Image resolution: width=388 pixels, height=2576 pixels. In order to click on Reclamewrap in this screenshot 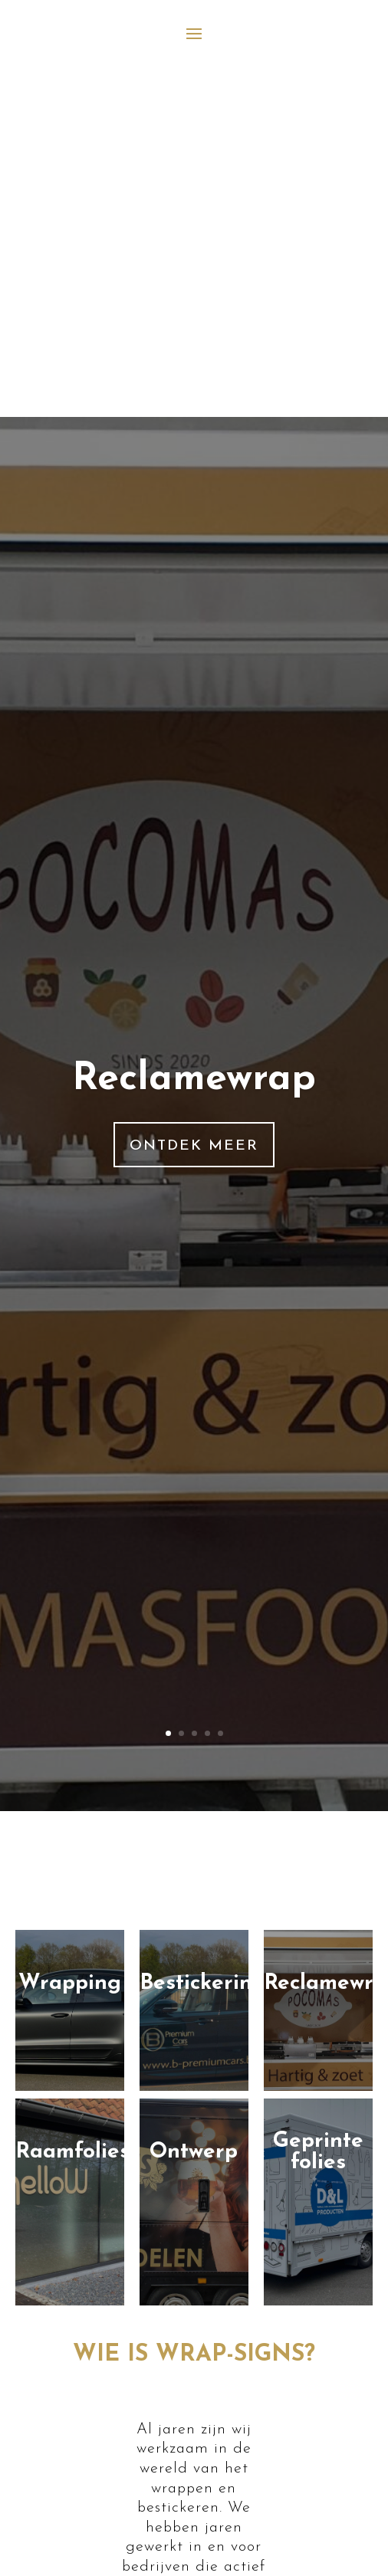, I will do `click(194, 1079)`.